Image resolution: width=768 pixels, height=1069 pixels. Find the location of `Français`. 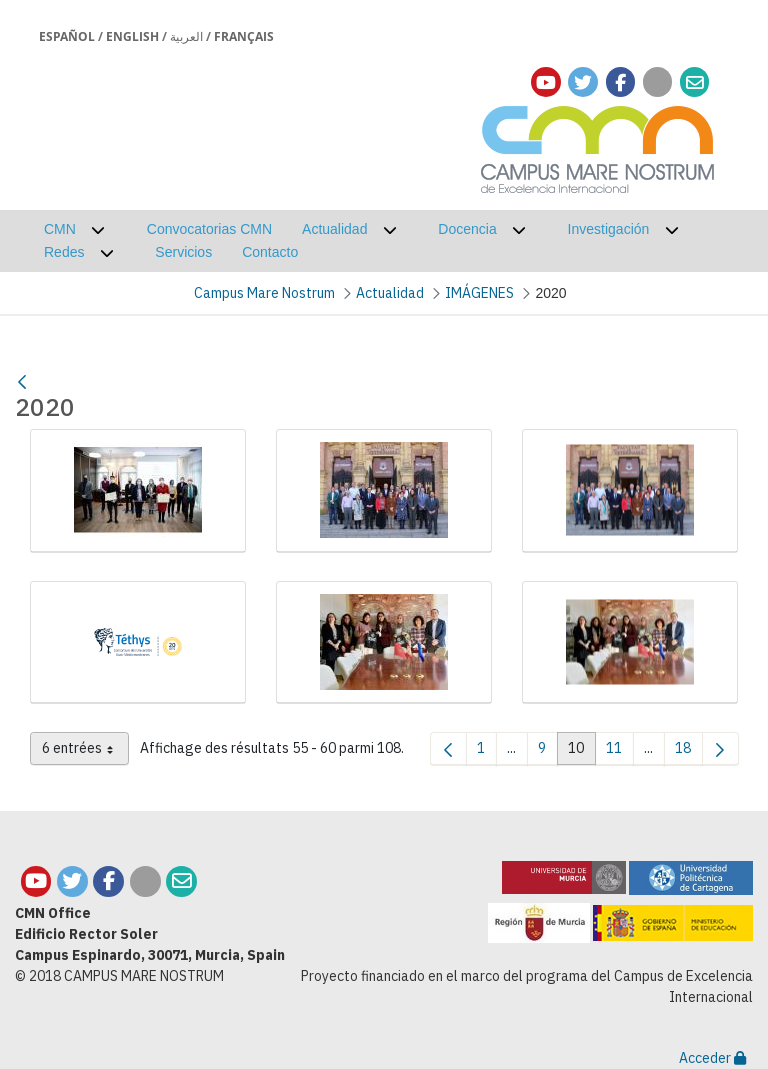

Français is located at coordinates (244, 36).